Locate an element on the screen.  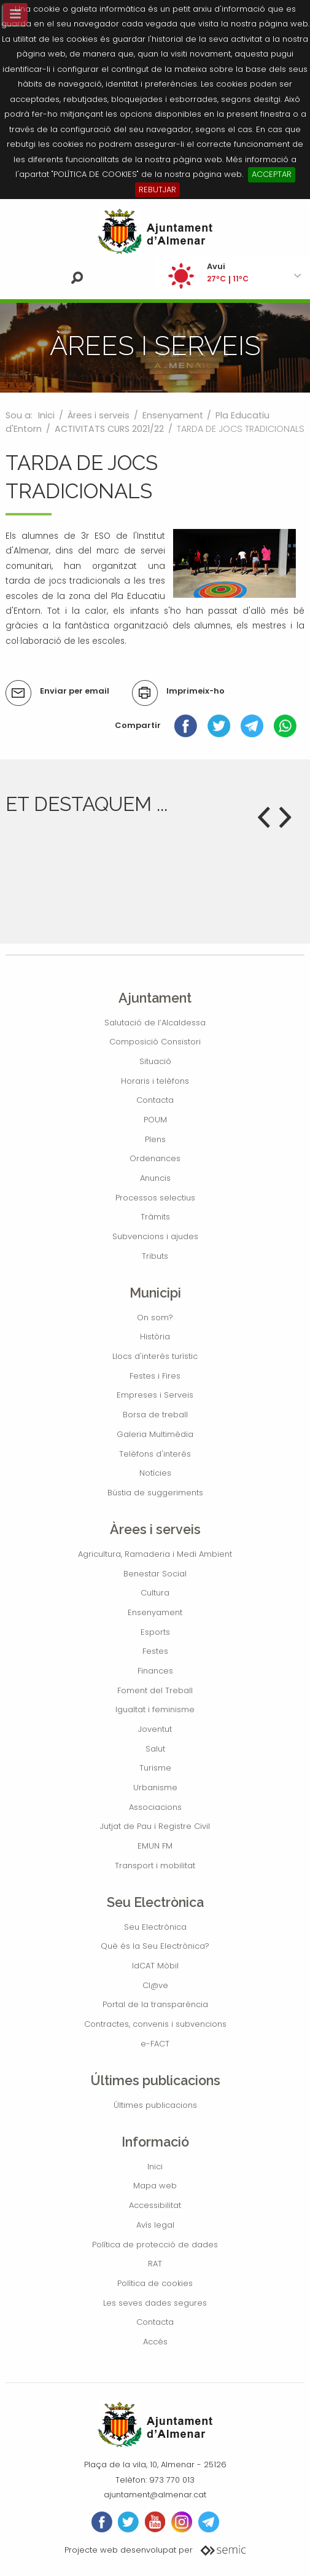
IdCAT Mòbil is located at coordinates (155, 1965).